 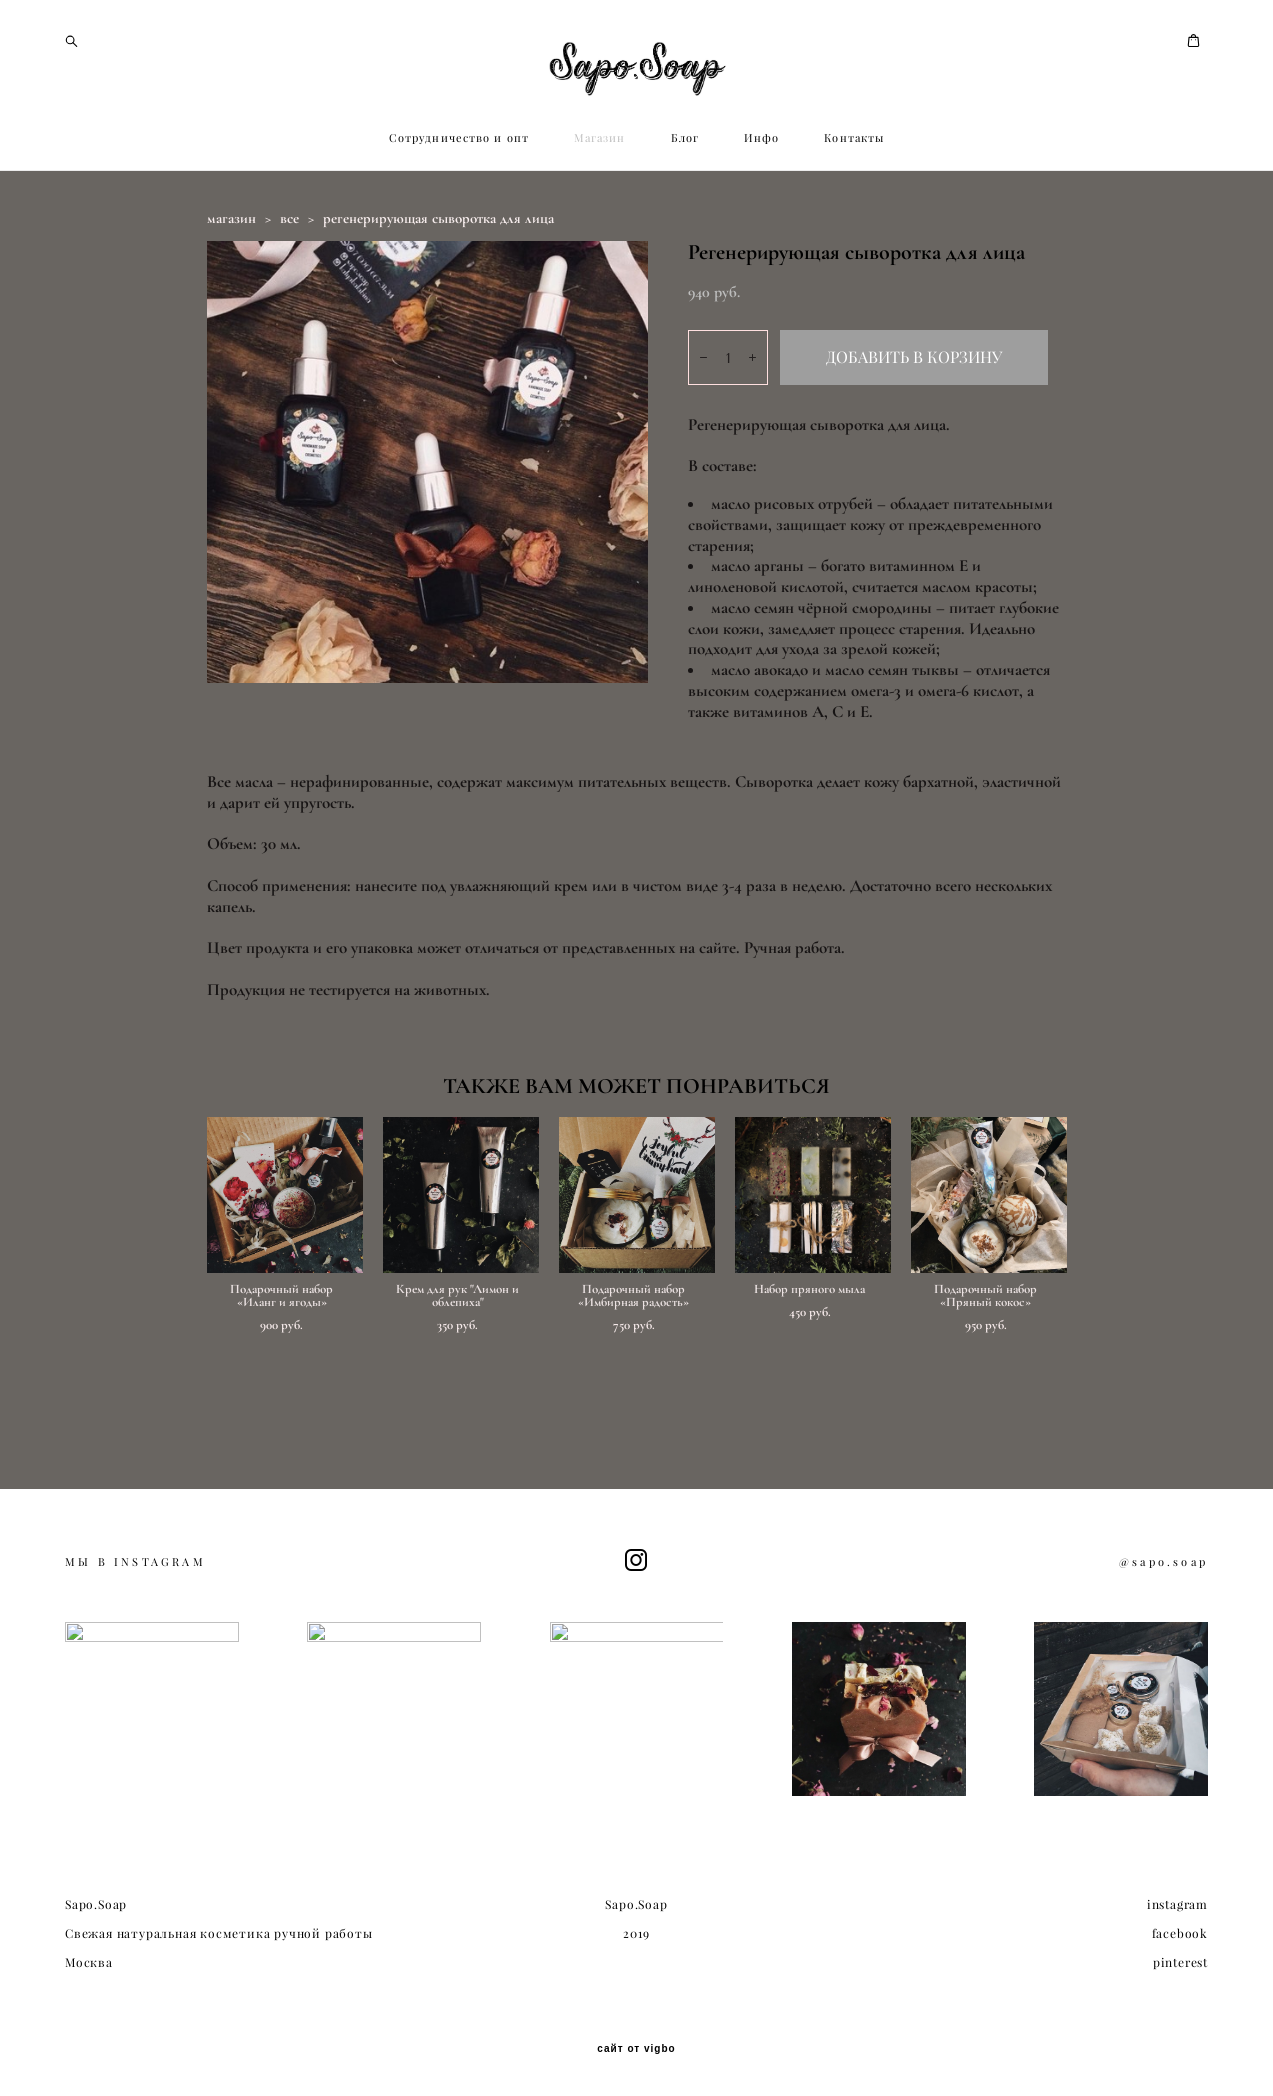 What do you see at coordinates (459, 228) in the screenshot?
I see `Сотрудничество и опт` at bounding box center [459, 228].